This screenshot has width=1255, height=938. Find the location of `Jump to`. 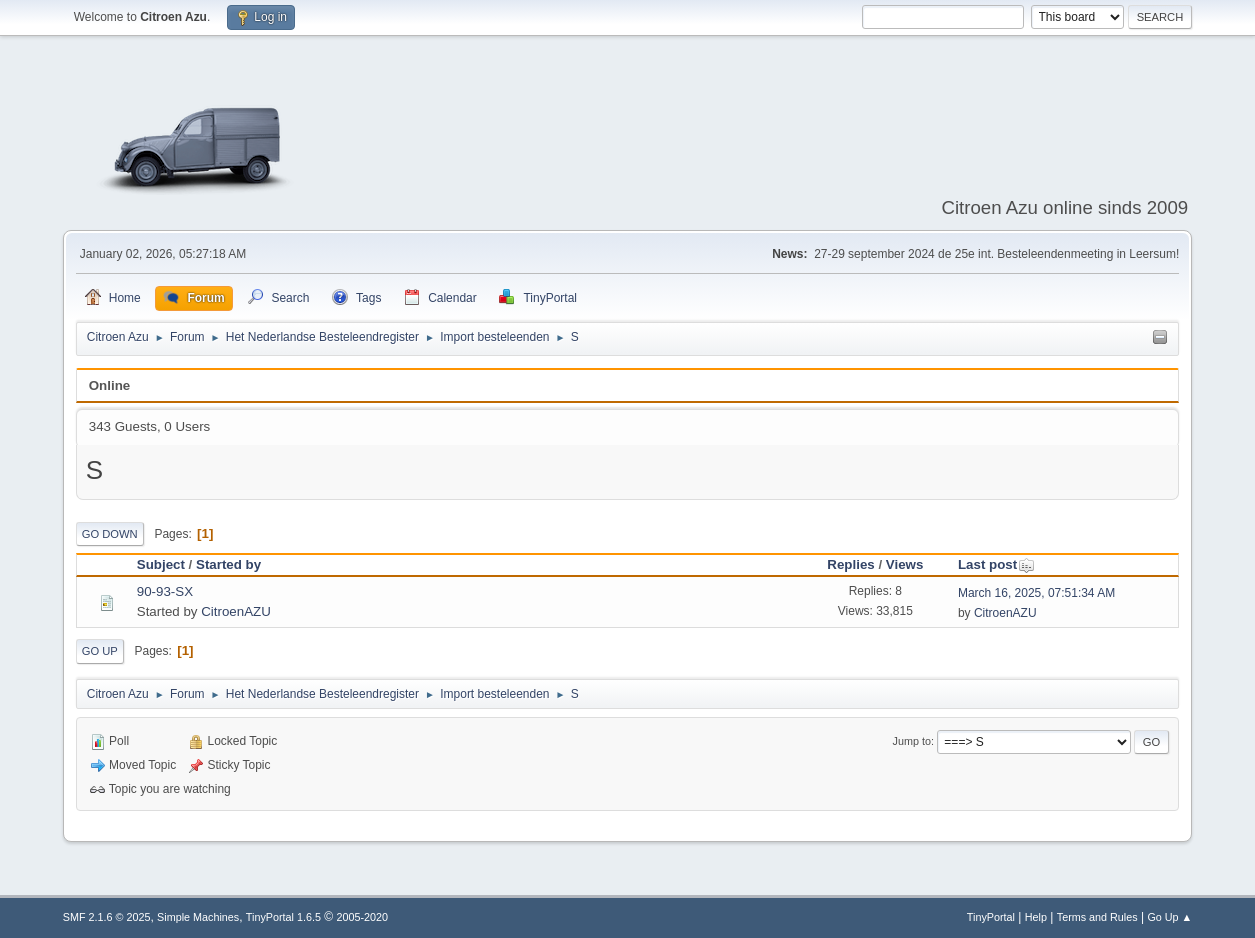

Jump to is located at coordinates (912, 741).